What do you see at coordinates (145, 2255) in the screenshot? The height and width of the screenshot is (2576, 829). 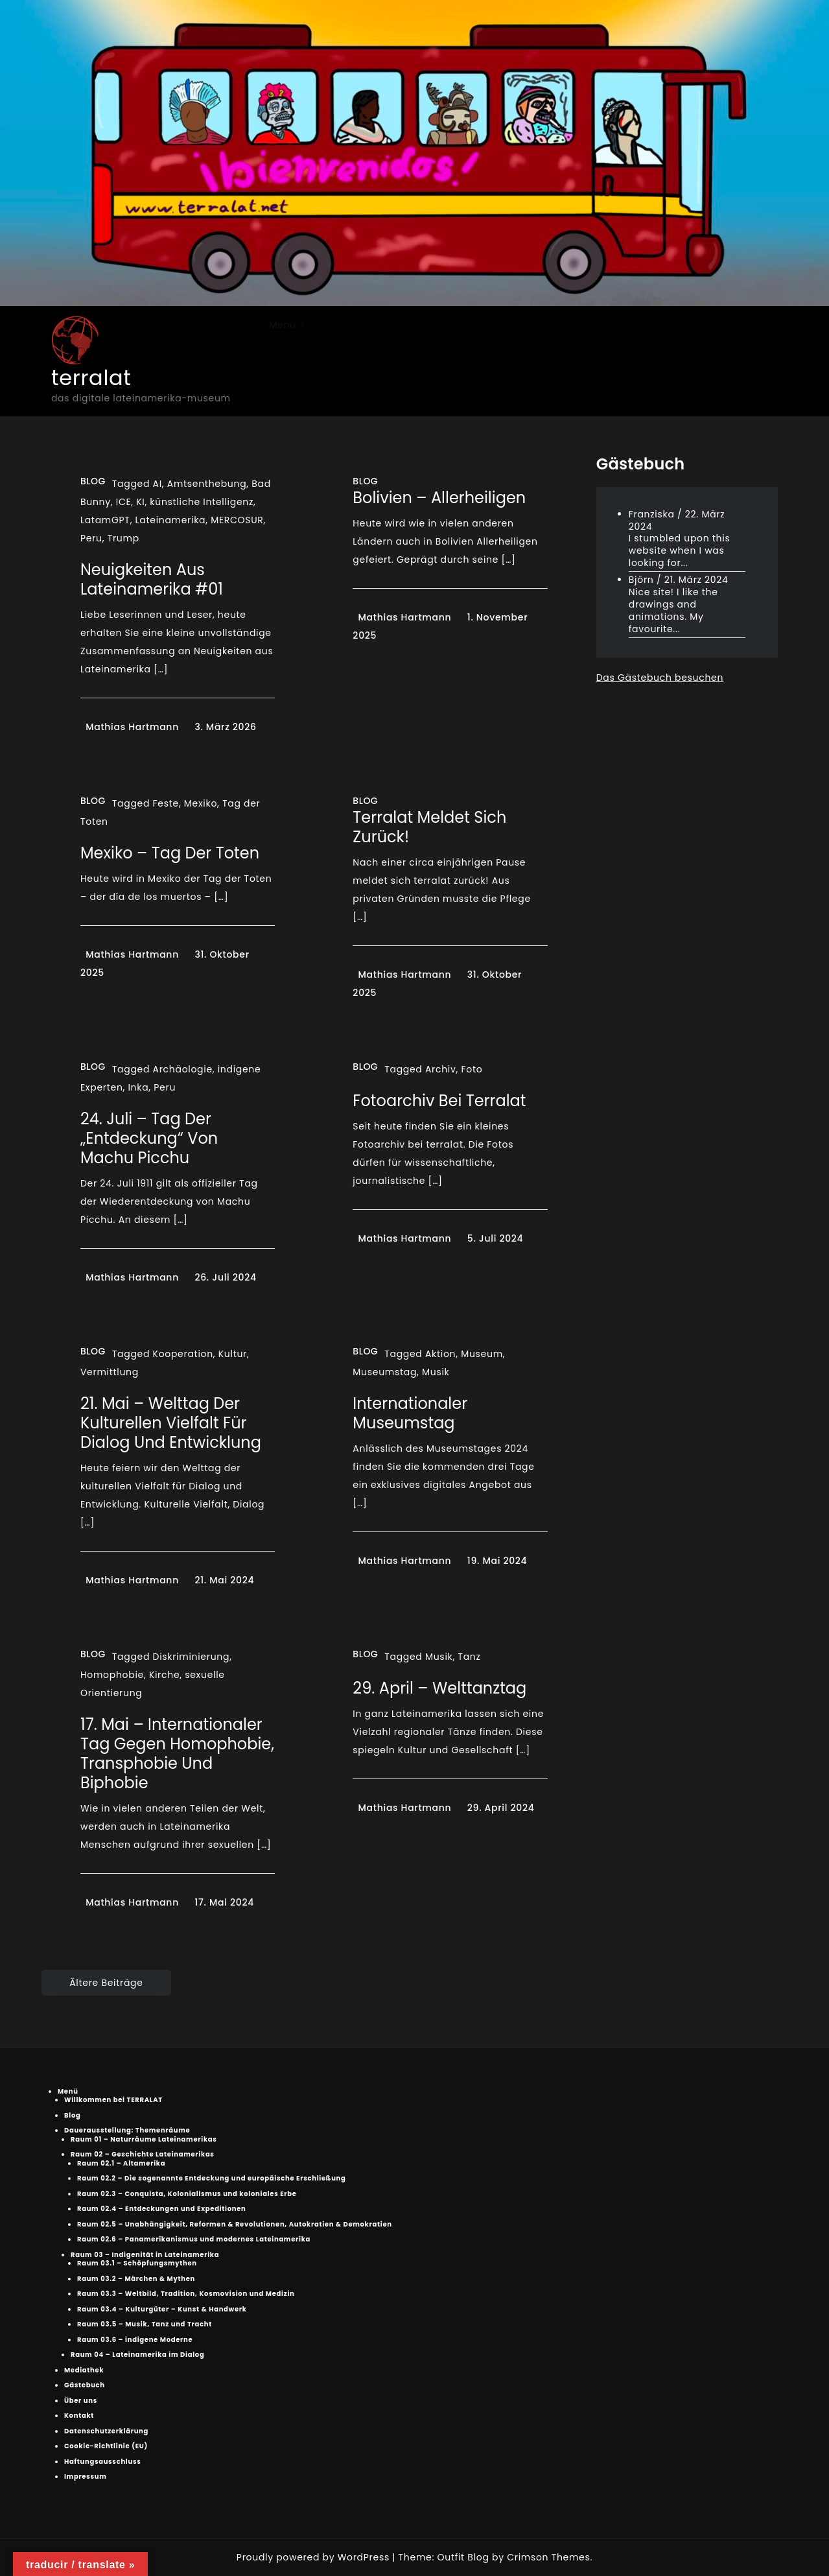 I see `Raum 03 – Indigenität in Lateinamerika` at bounding box center [145, 2255].